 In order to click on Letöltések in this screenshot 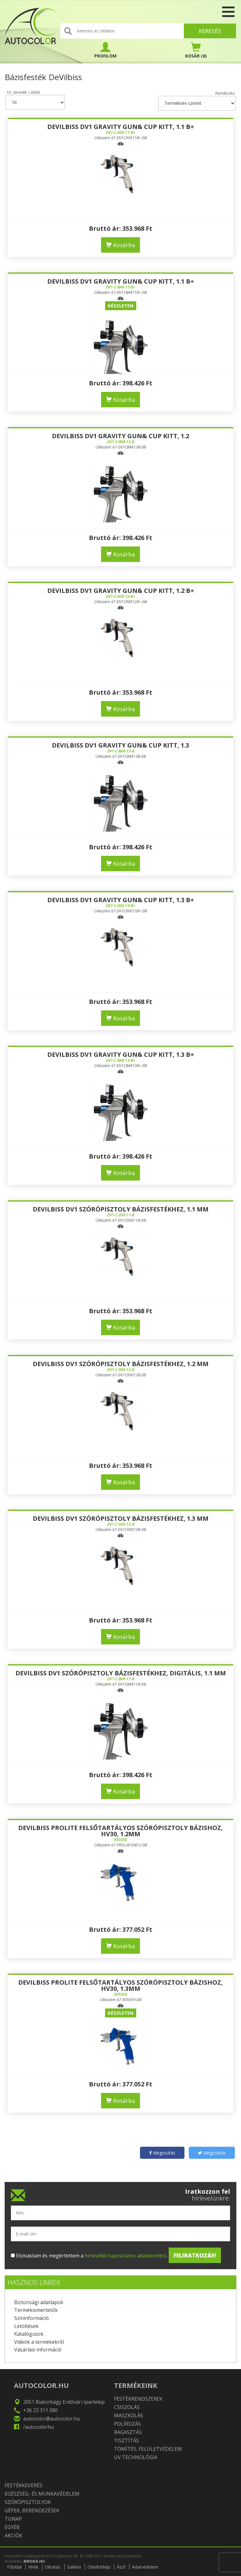, I will do `click(26, 2326)`.